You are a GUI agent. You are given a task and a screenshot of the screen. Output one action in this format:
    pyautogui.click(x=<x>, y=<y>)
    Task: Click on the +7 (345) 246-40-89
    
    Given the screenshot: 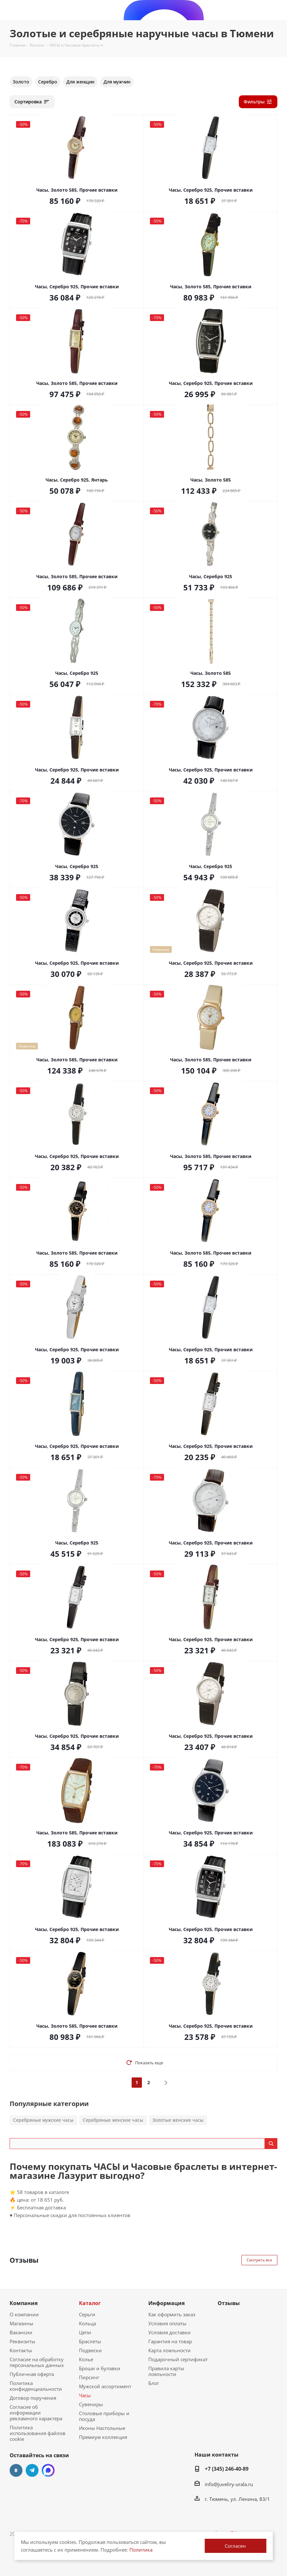 What is the action you would take?
    pyautogui.click(x=226, y=2468)
    